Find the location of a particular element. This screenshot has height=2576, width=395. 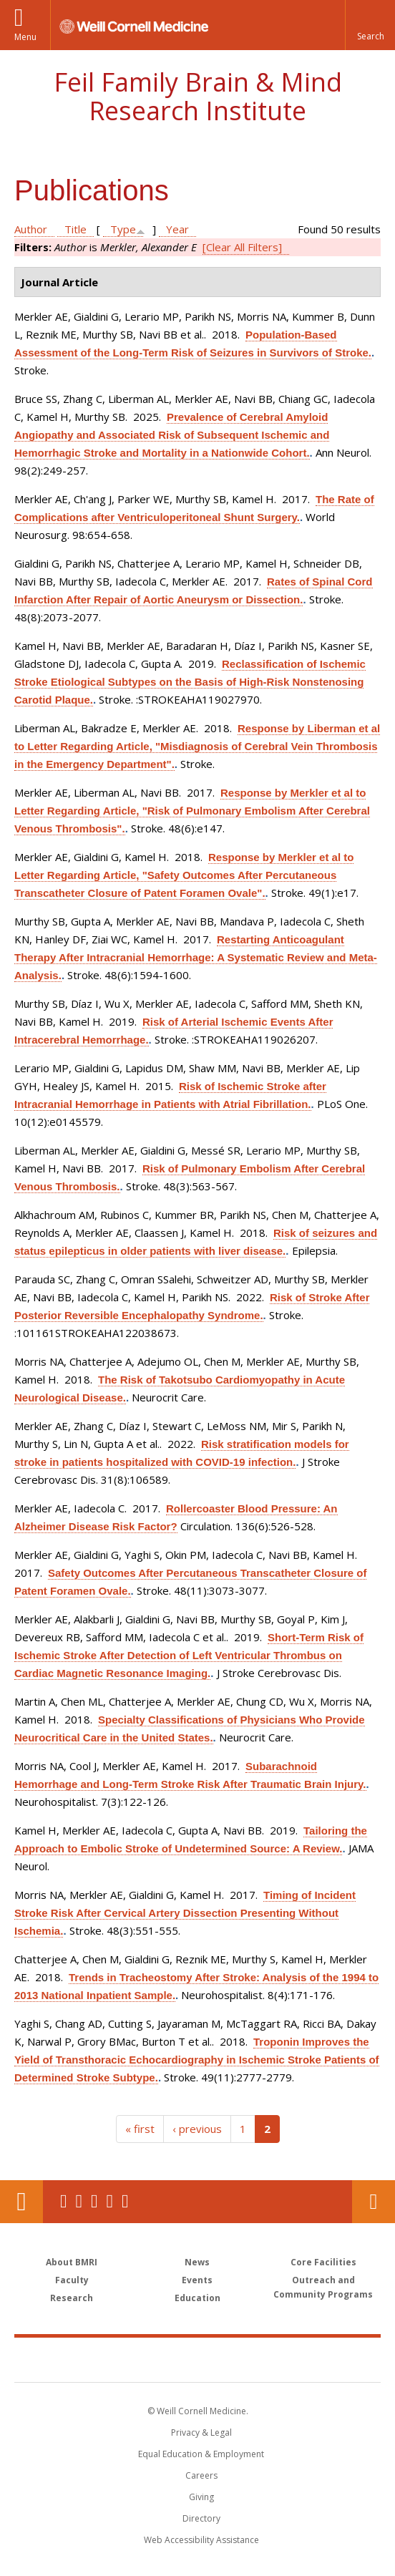

Our Location is located at coordinates (21, 2201).